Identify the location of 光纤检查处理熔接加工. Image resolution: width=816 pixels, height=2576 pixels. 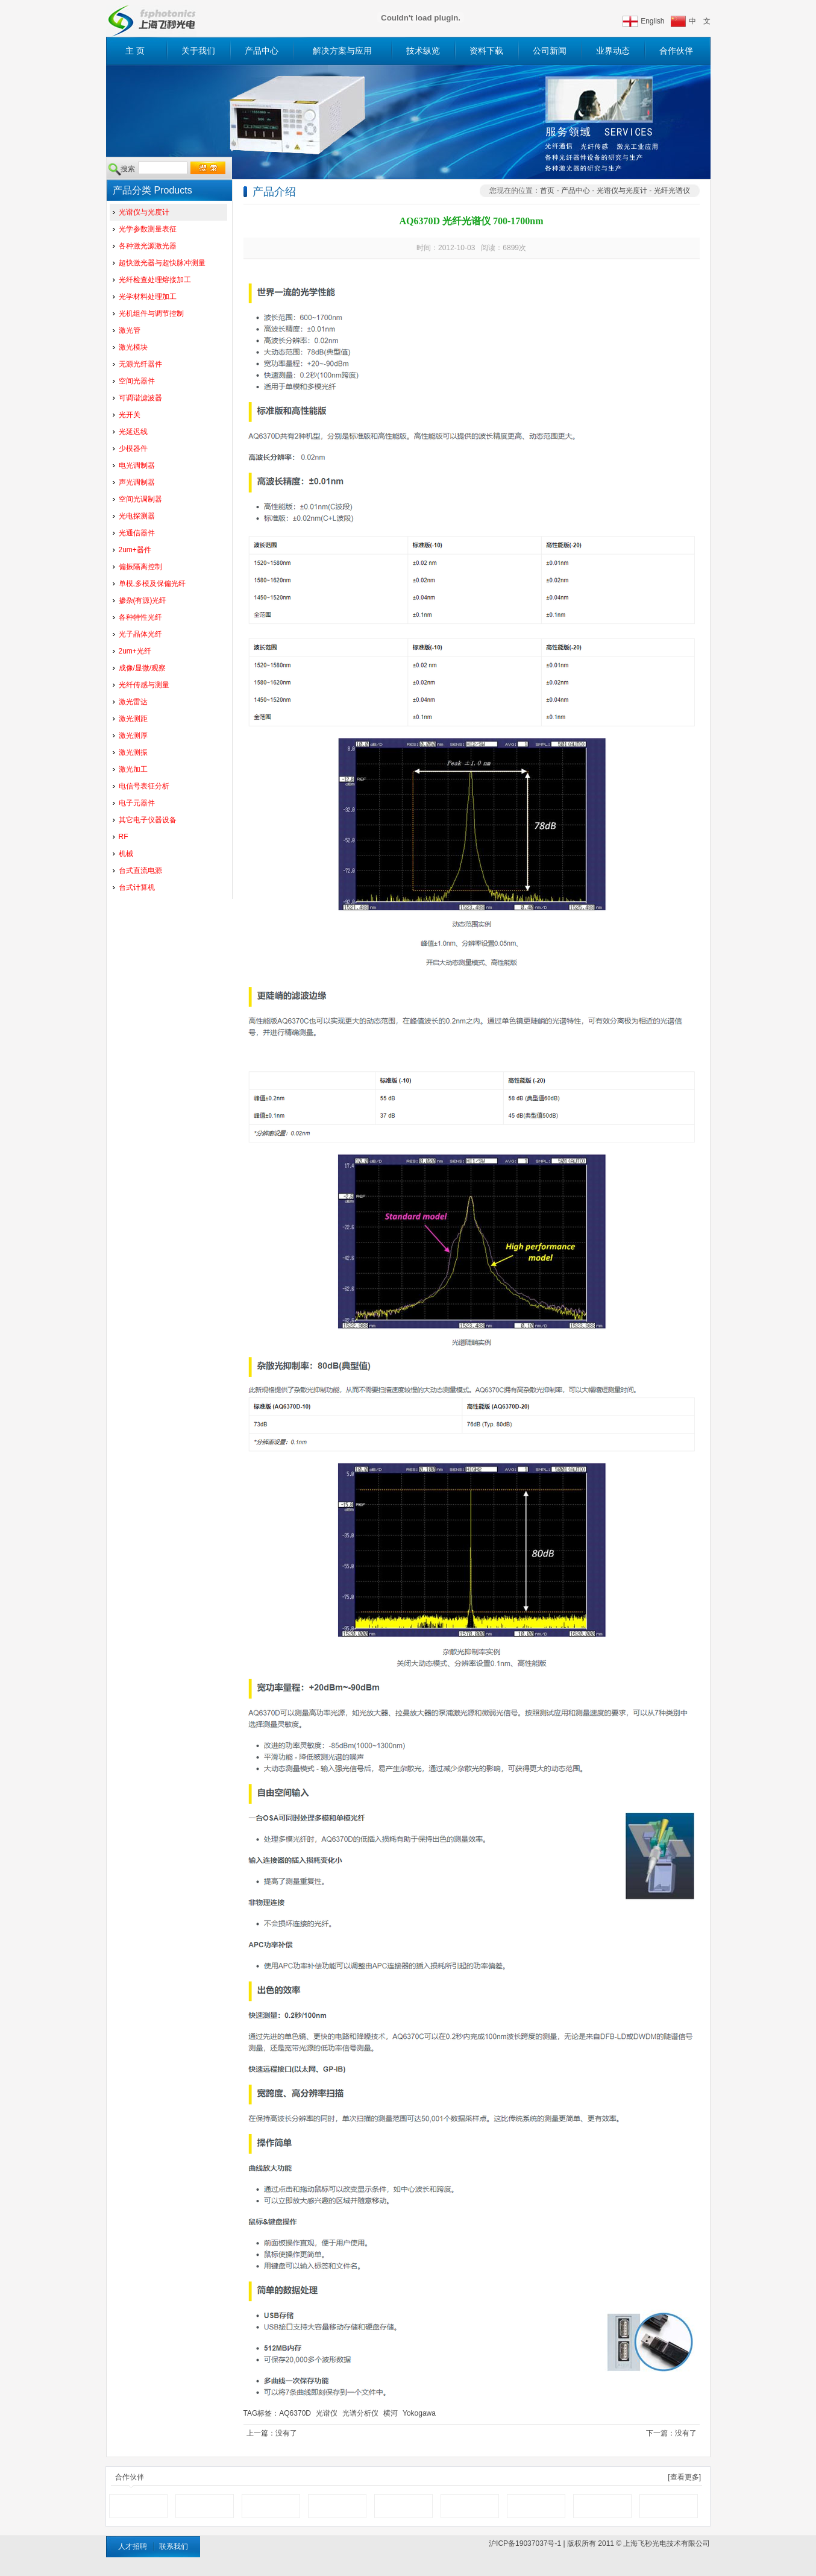
(155, 280).